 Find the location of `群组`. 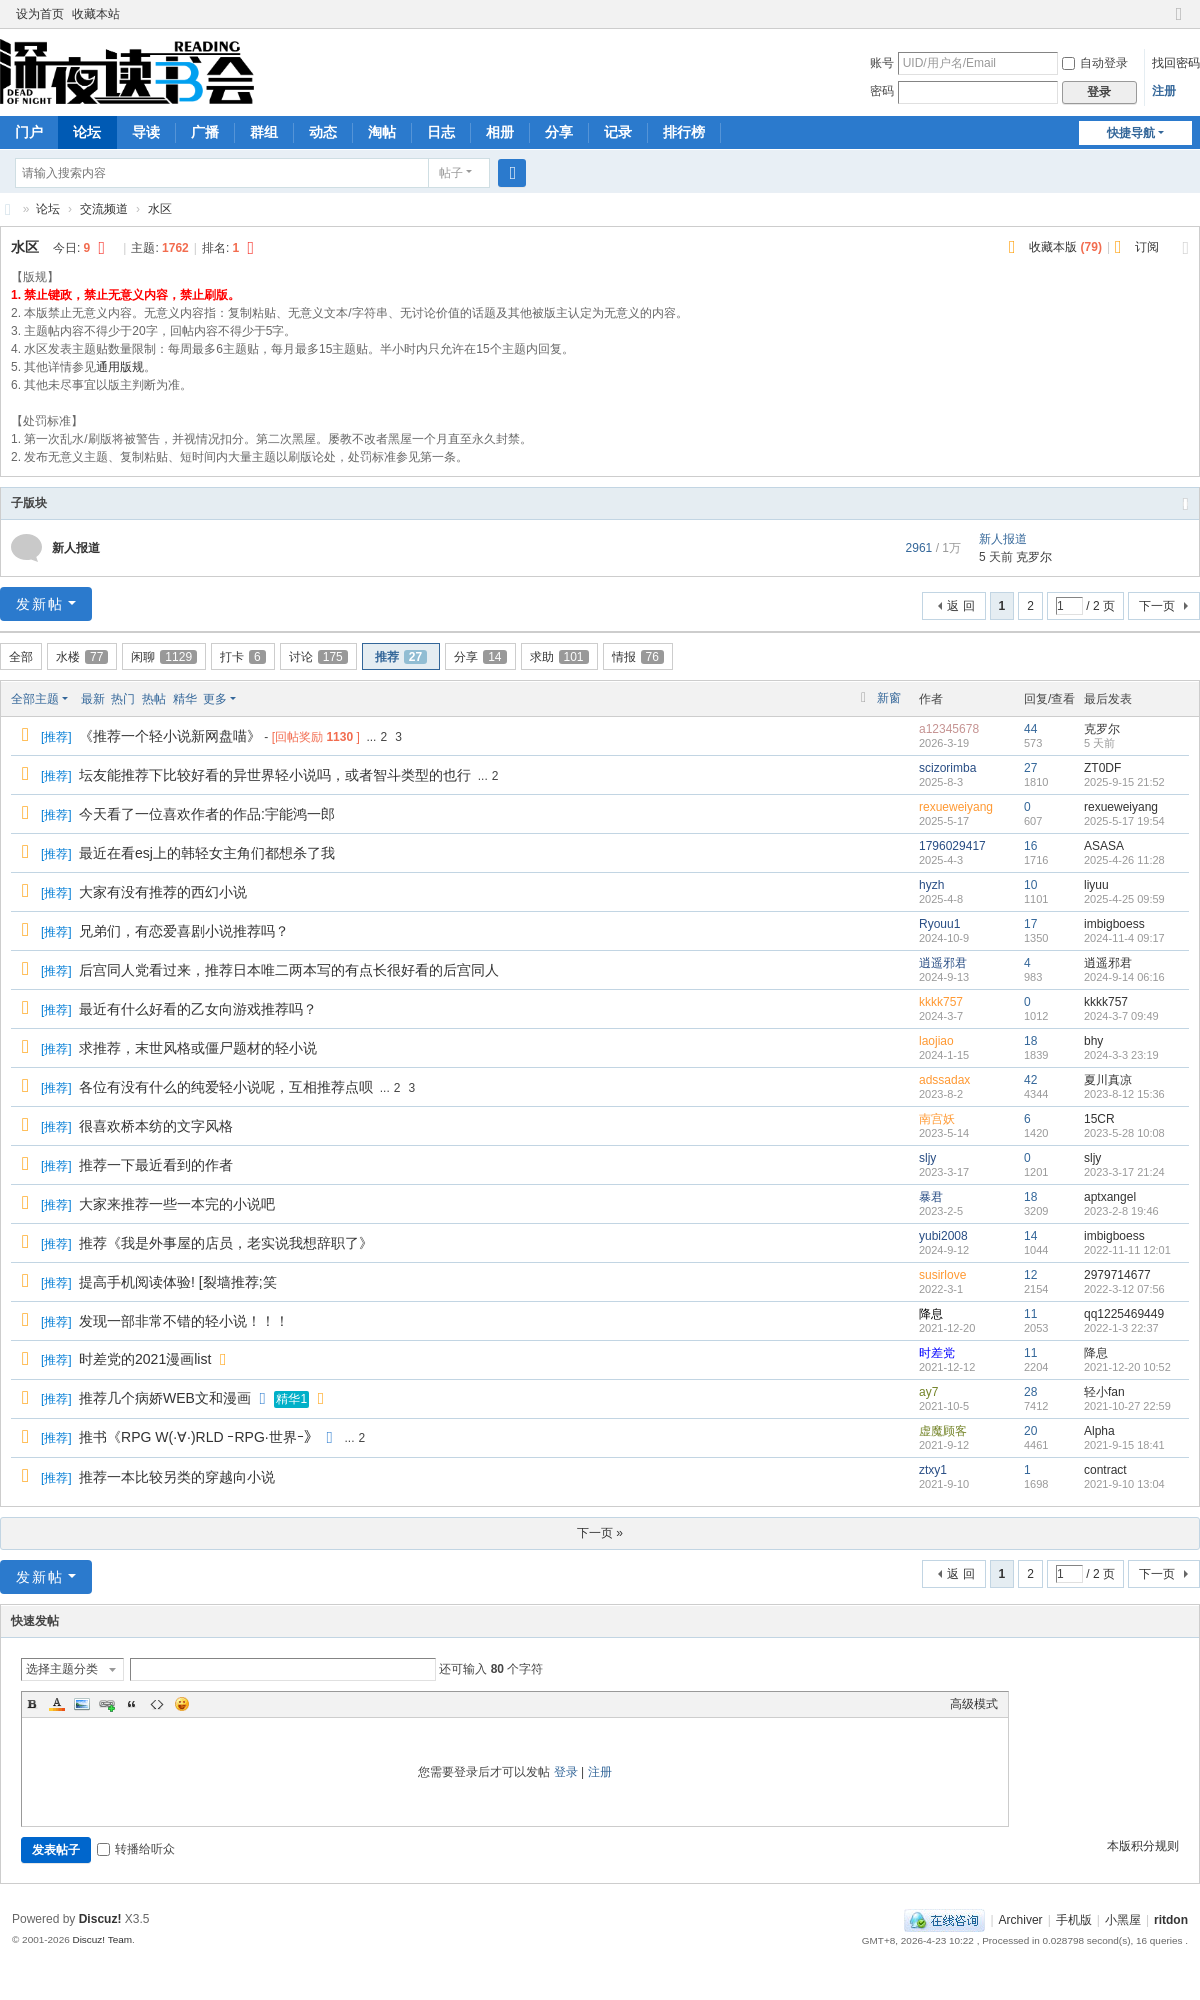

群组 is located at coordinates (264, 132).